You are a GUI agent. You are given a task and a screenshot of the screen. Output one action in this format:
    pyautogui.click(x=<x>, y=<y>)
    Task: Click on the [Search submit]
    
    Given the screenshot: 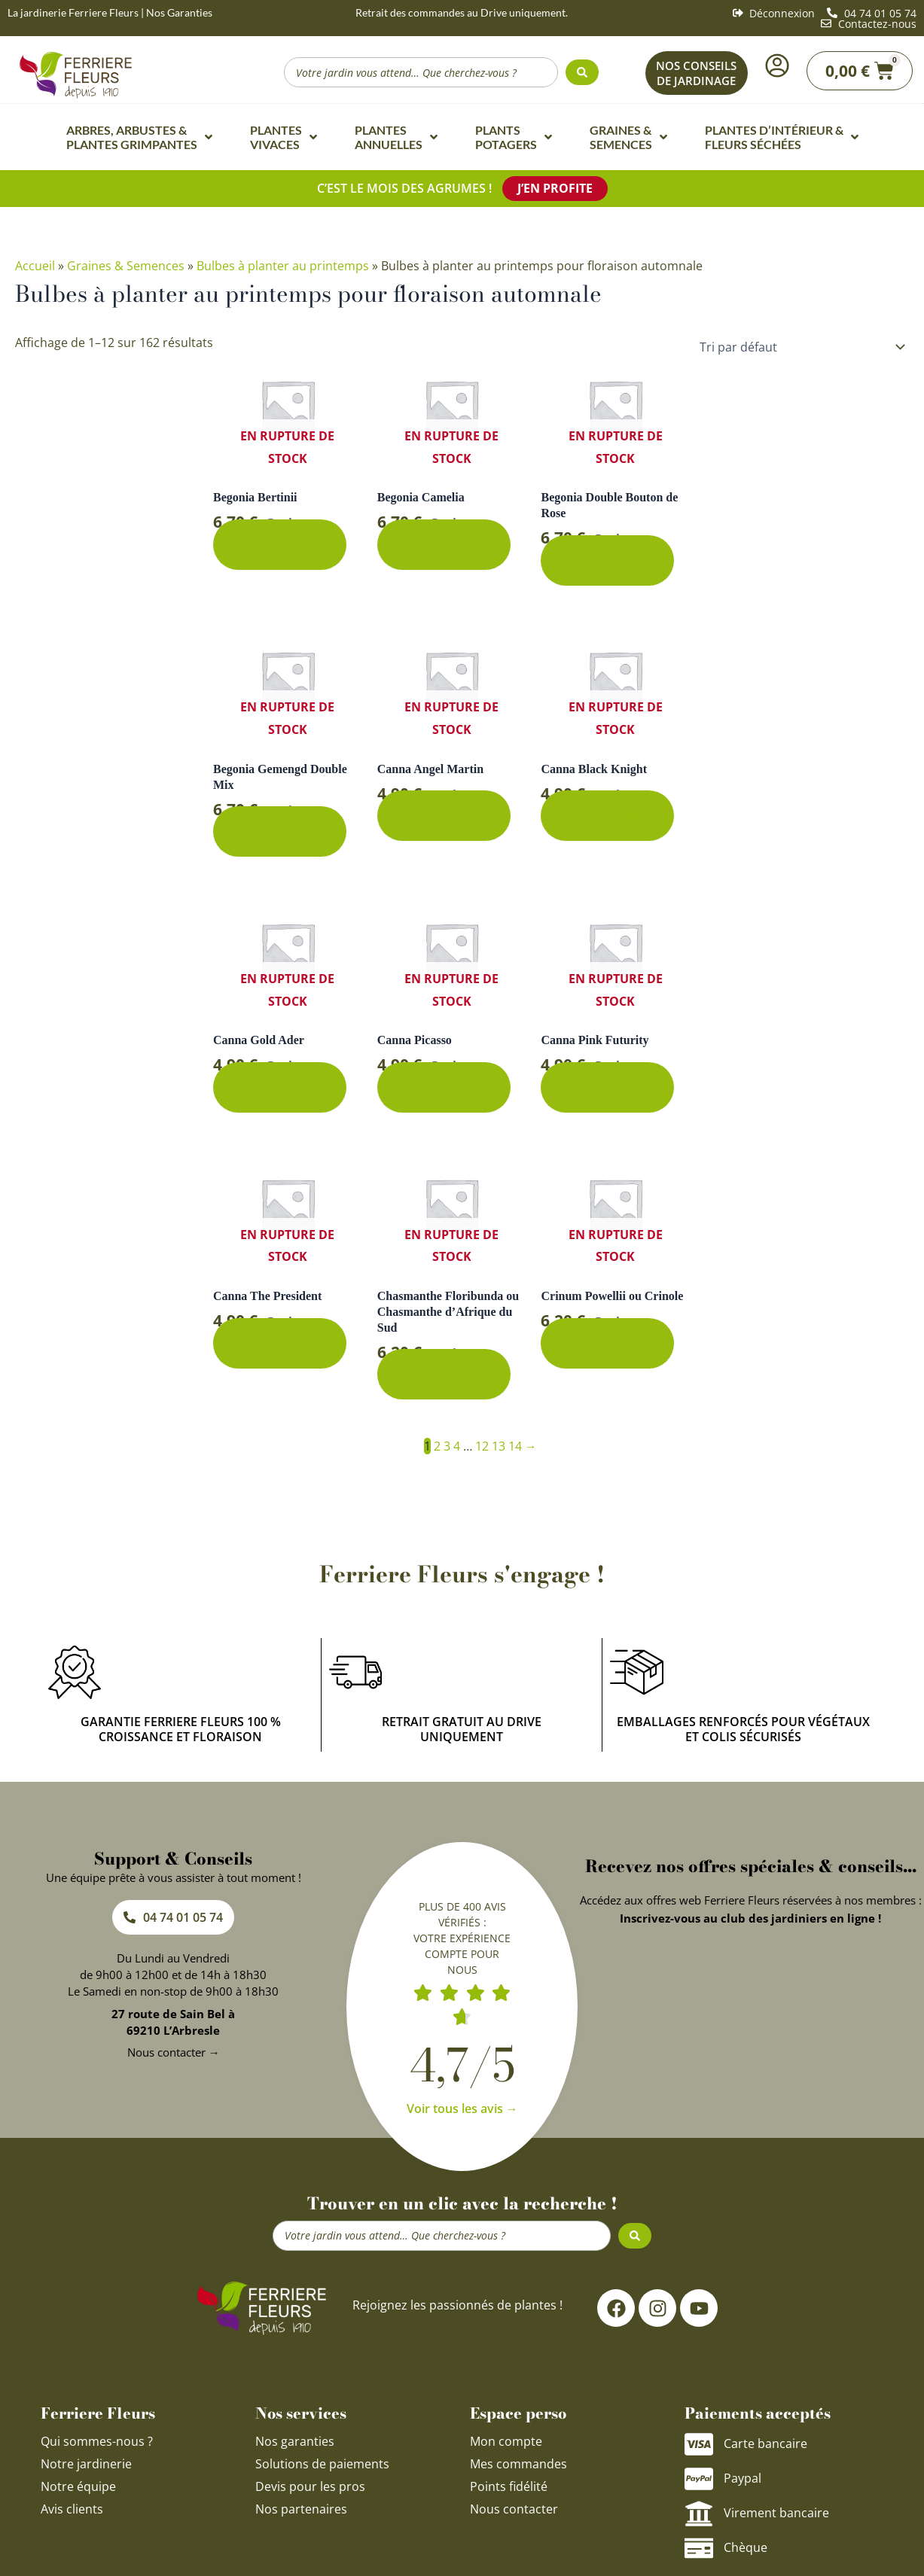 What is the action you would take?
    pyautogui.click(x=582, y=72)
    